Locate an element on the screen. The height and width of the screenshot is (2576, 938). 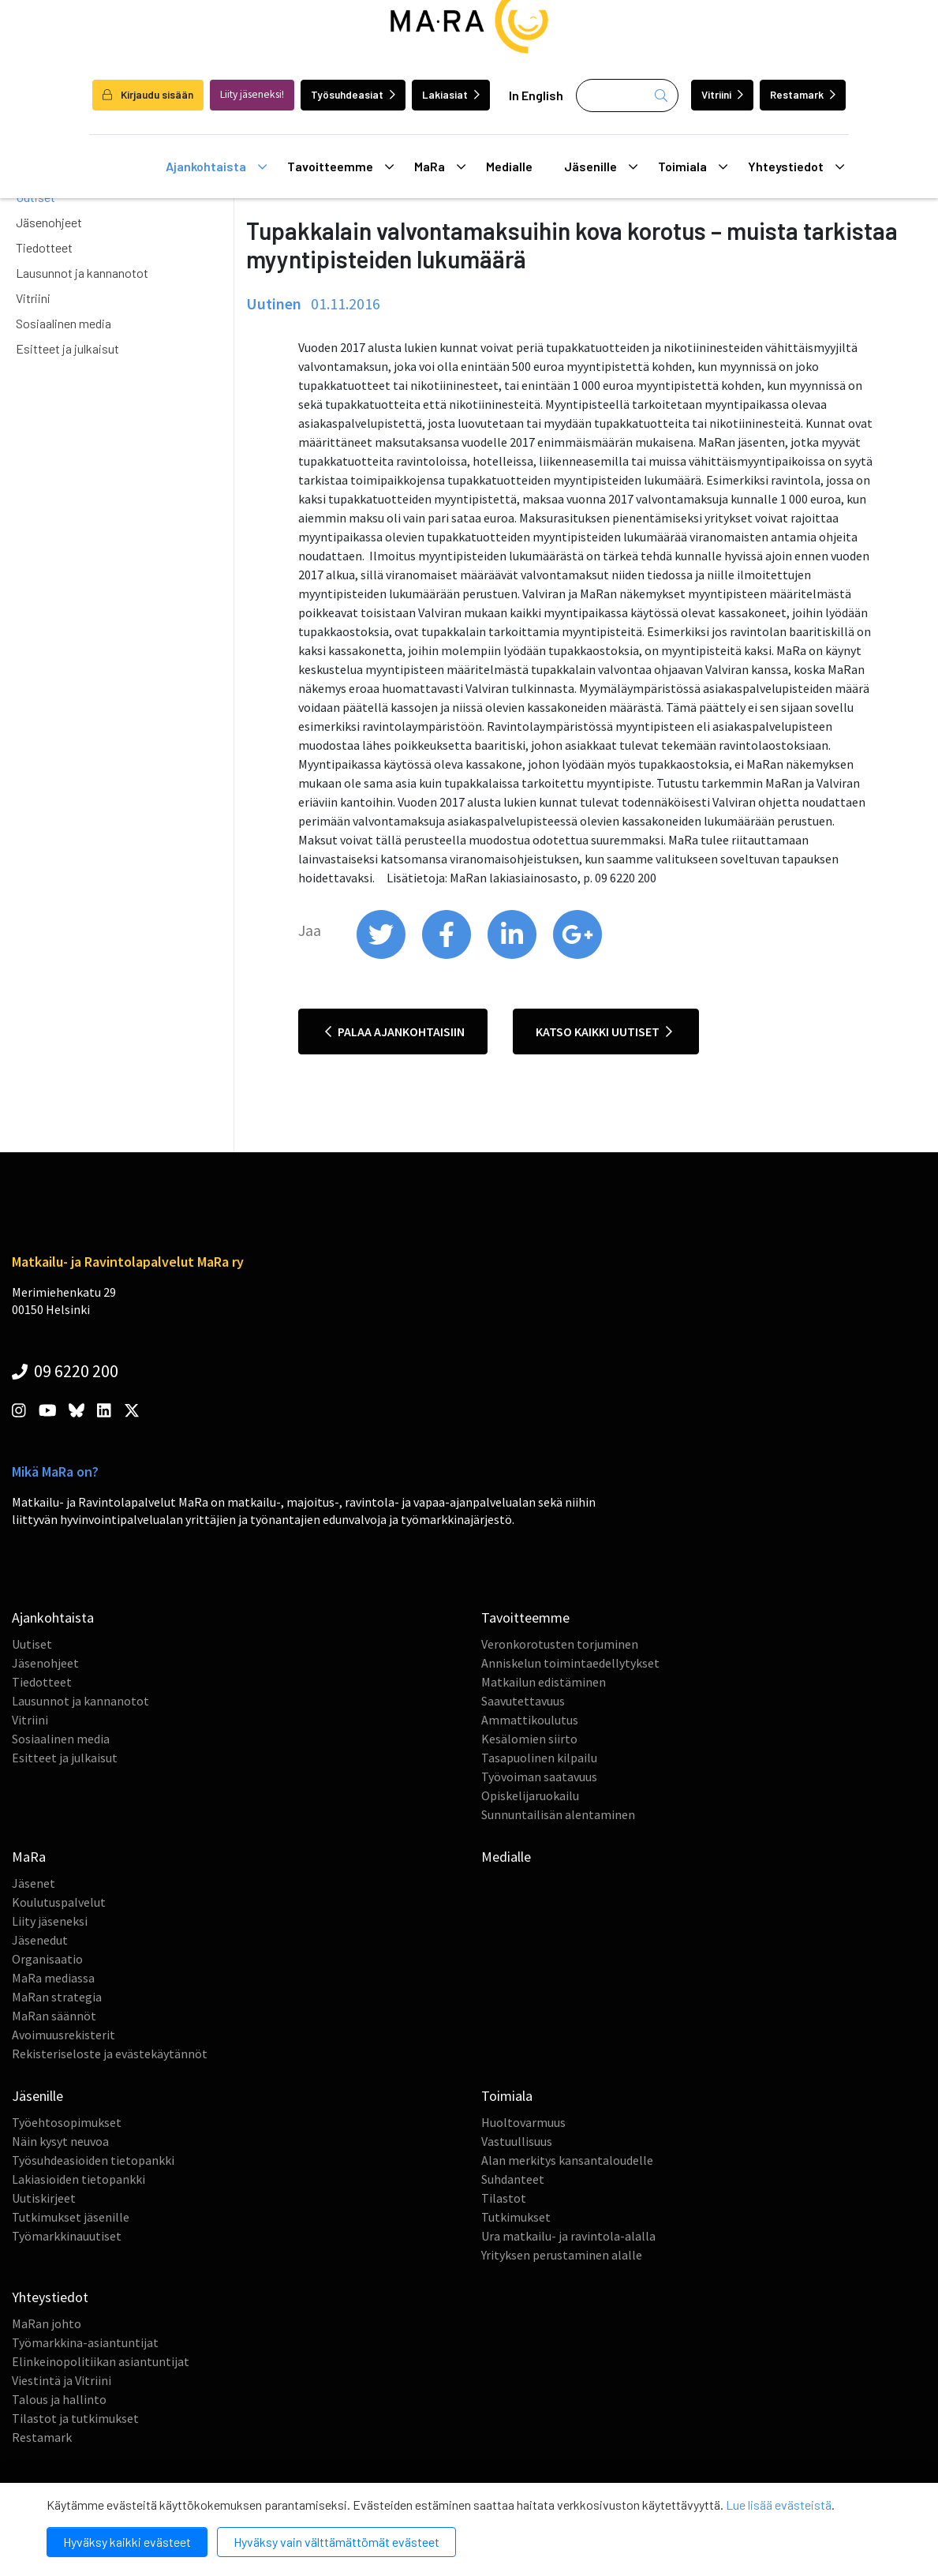
Elinkeinopolitiikan asiantuntijat is located at coordinates (100, 2361).